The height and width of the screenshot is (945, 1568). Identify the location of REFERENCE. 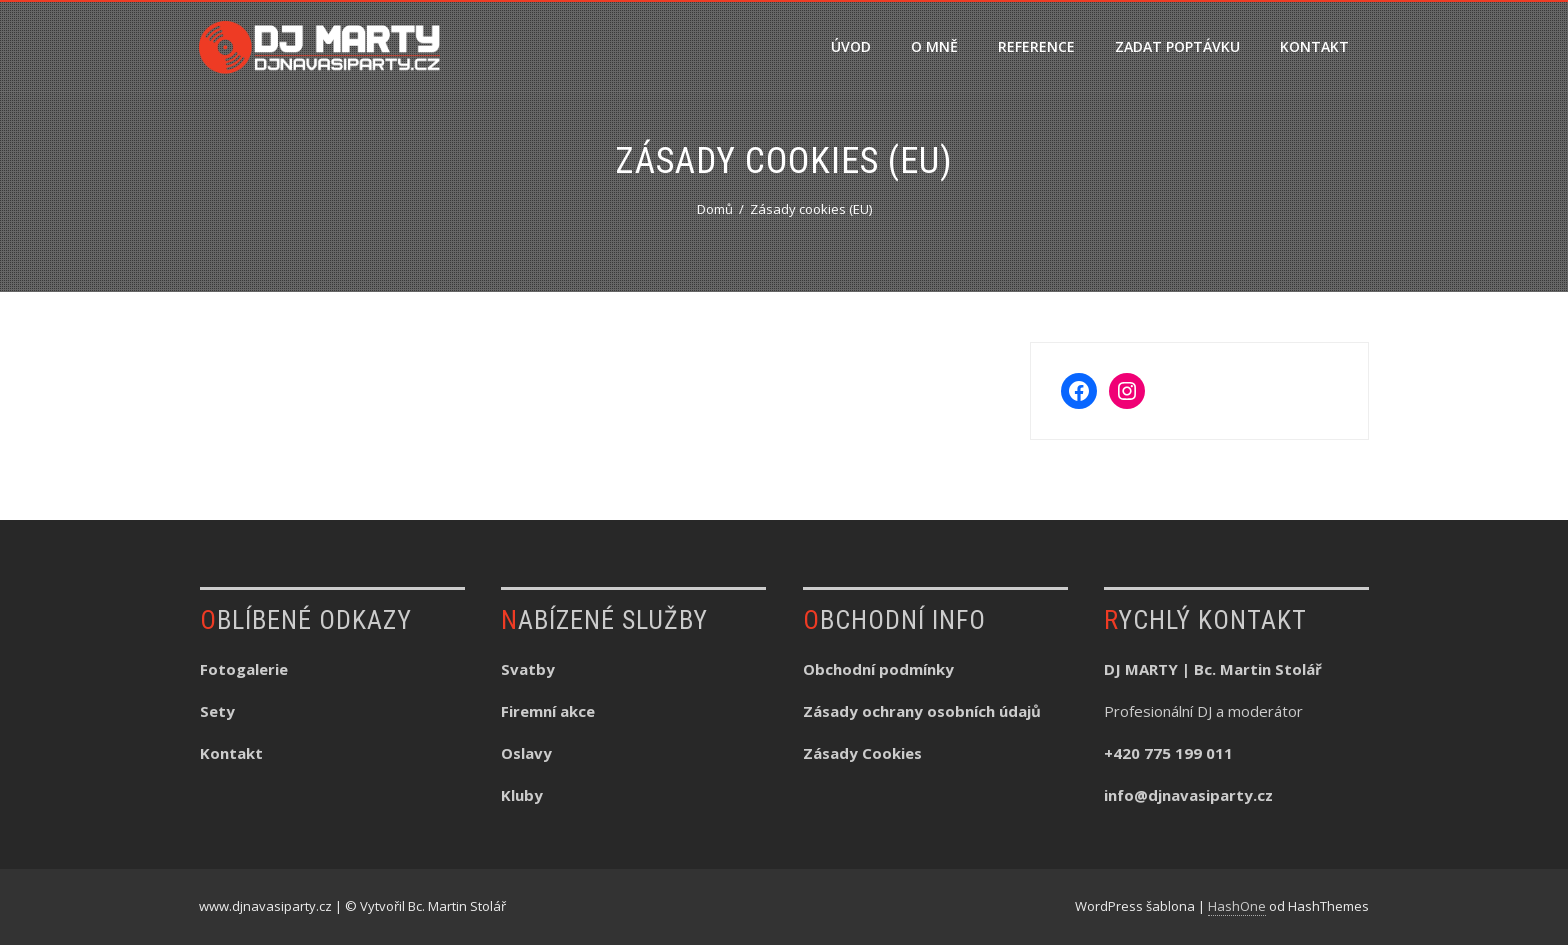
(1036, 46).